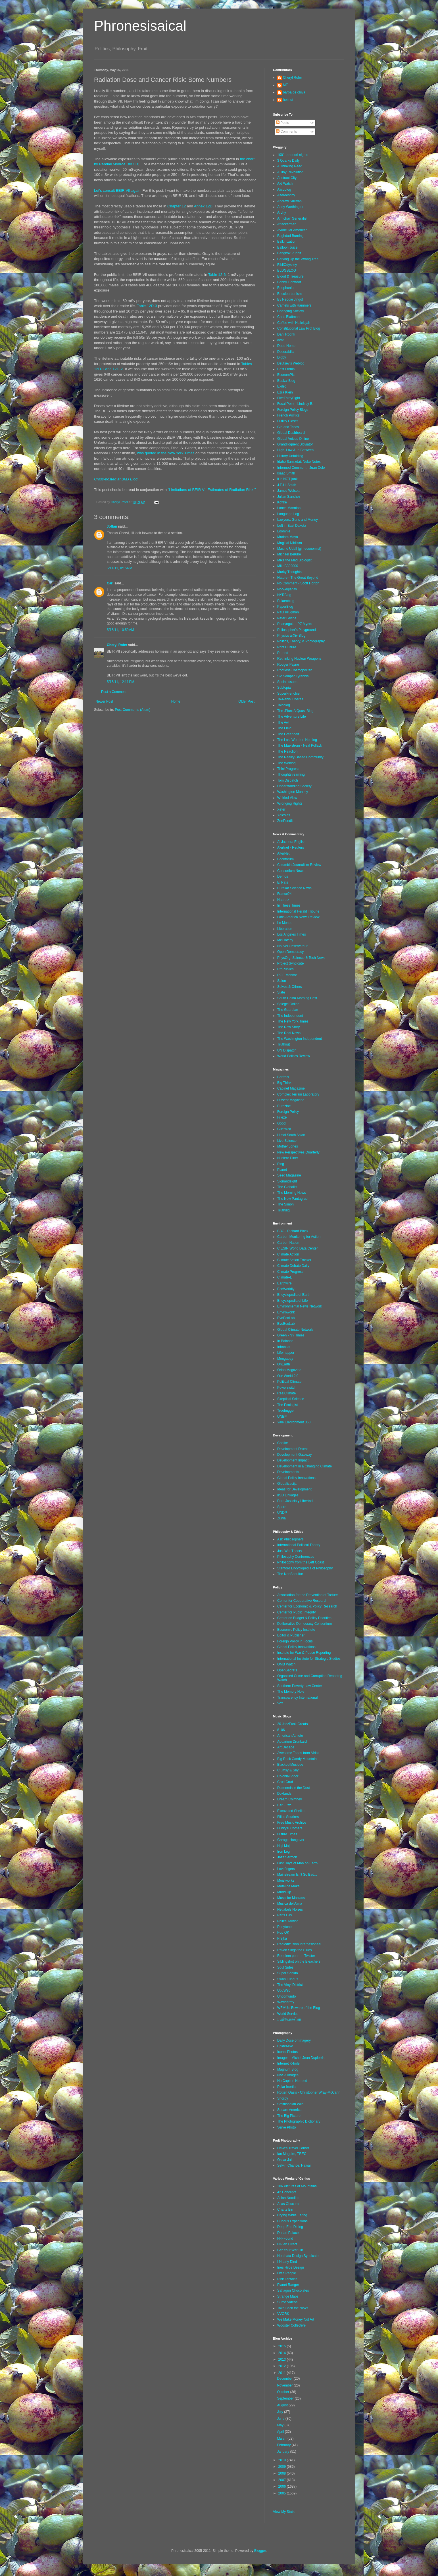  I want to click on Paris DJs, so click(284, 1915).